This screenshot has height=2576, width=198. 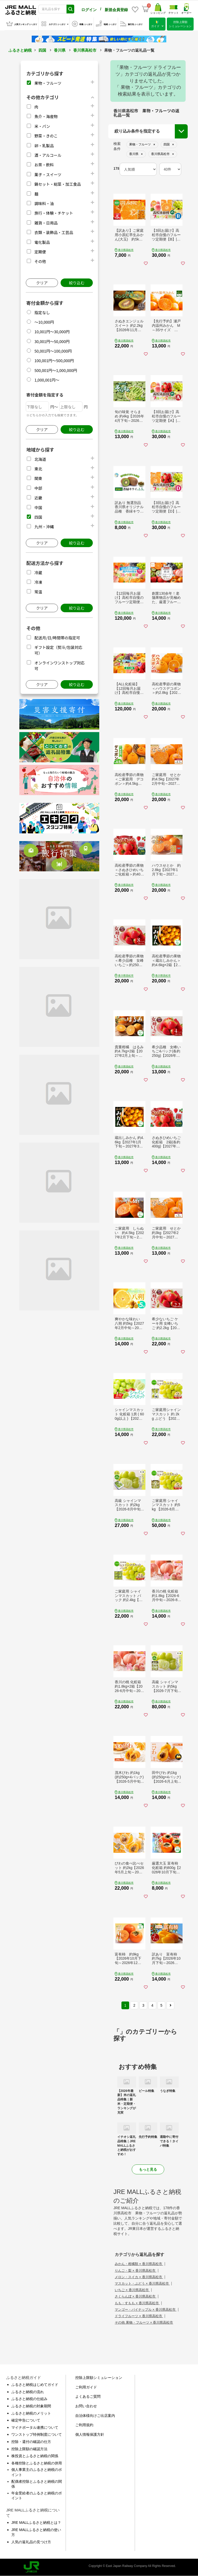 What do you see at coordinates (98, 2378) in the screenshot?
I see `控除上限額シミュレーション` at bounding box center [98, 2378].